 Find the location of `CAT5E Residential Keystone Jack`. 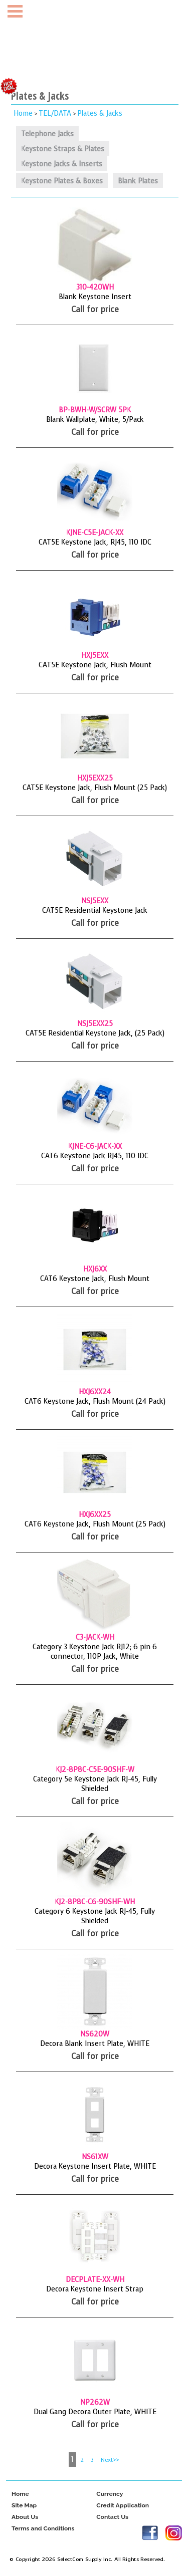

CAT5E Residential Keystone Jack is located at coordinates (94, 910).